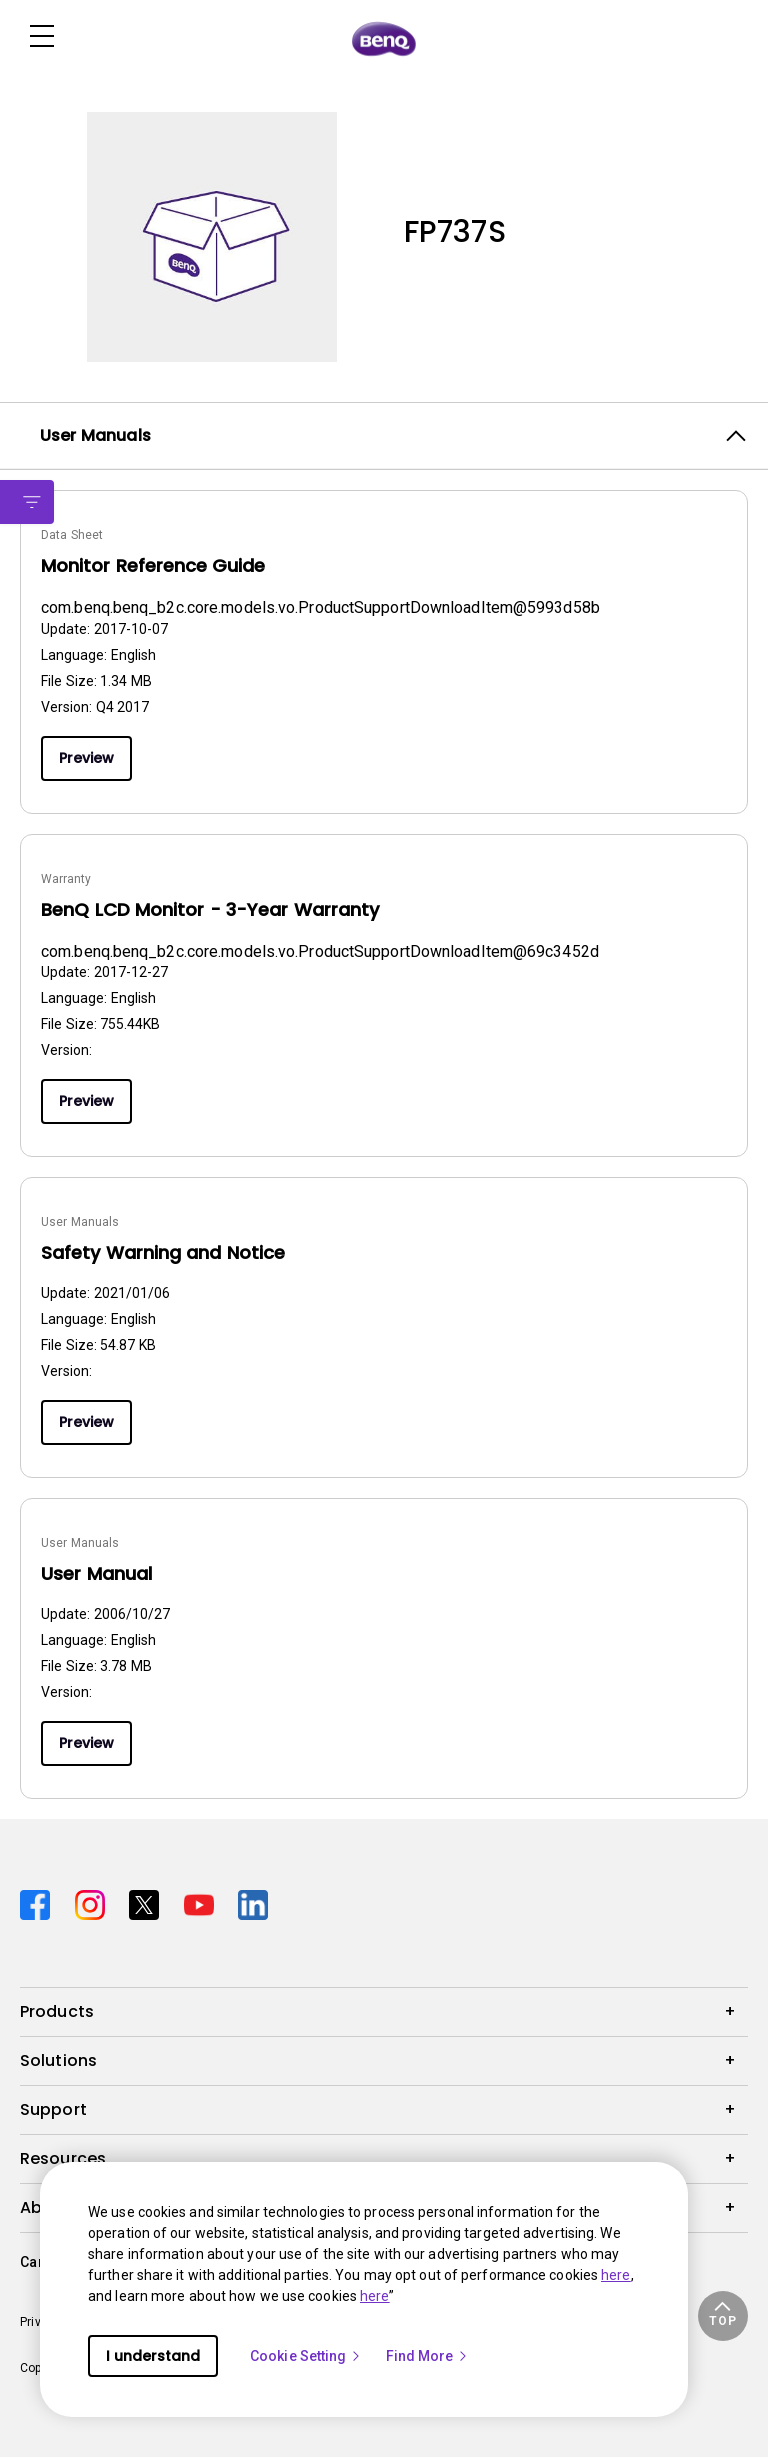 The image size is (768, 2457). Describe the element at coordinates (723, 2316) in the screenshot. I see `[button]` at that location.